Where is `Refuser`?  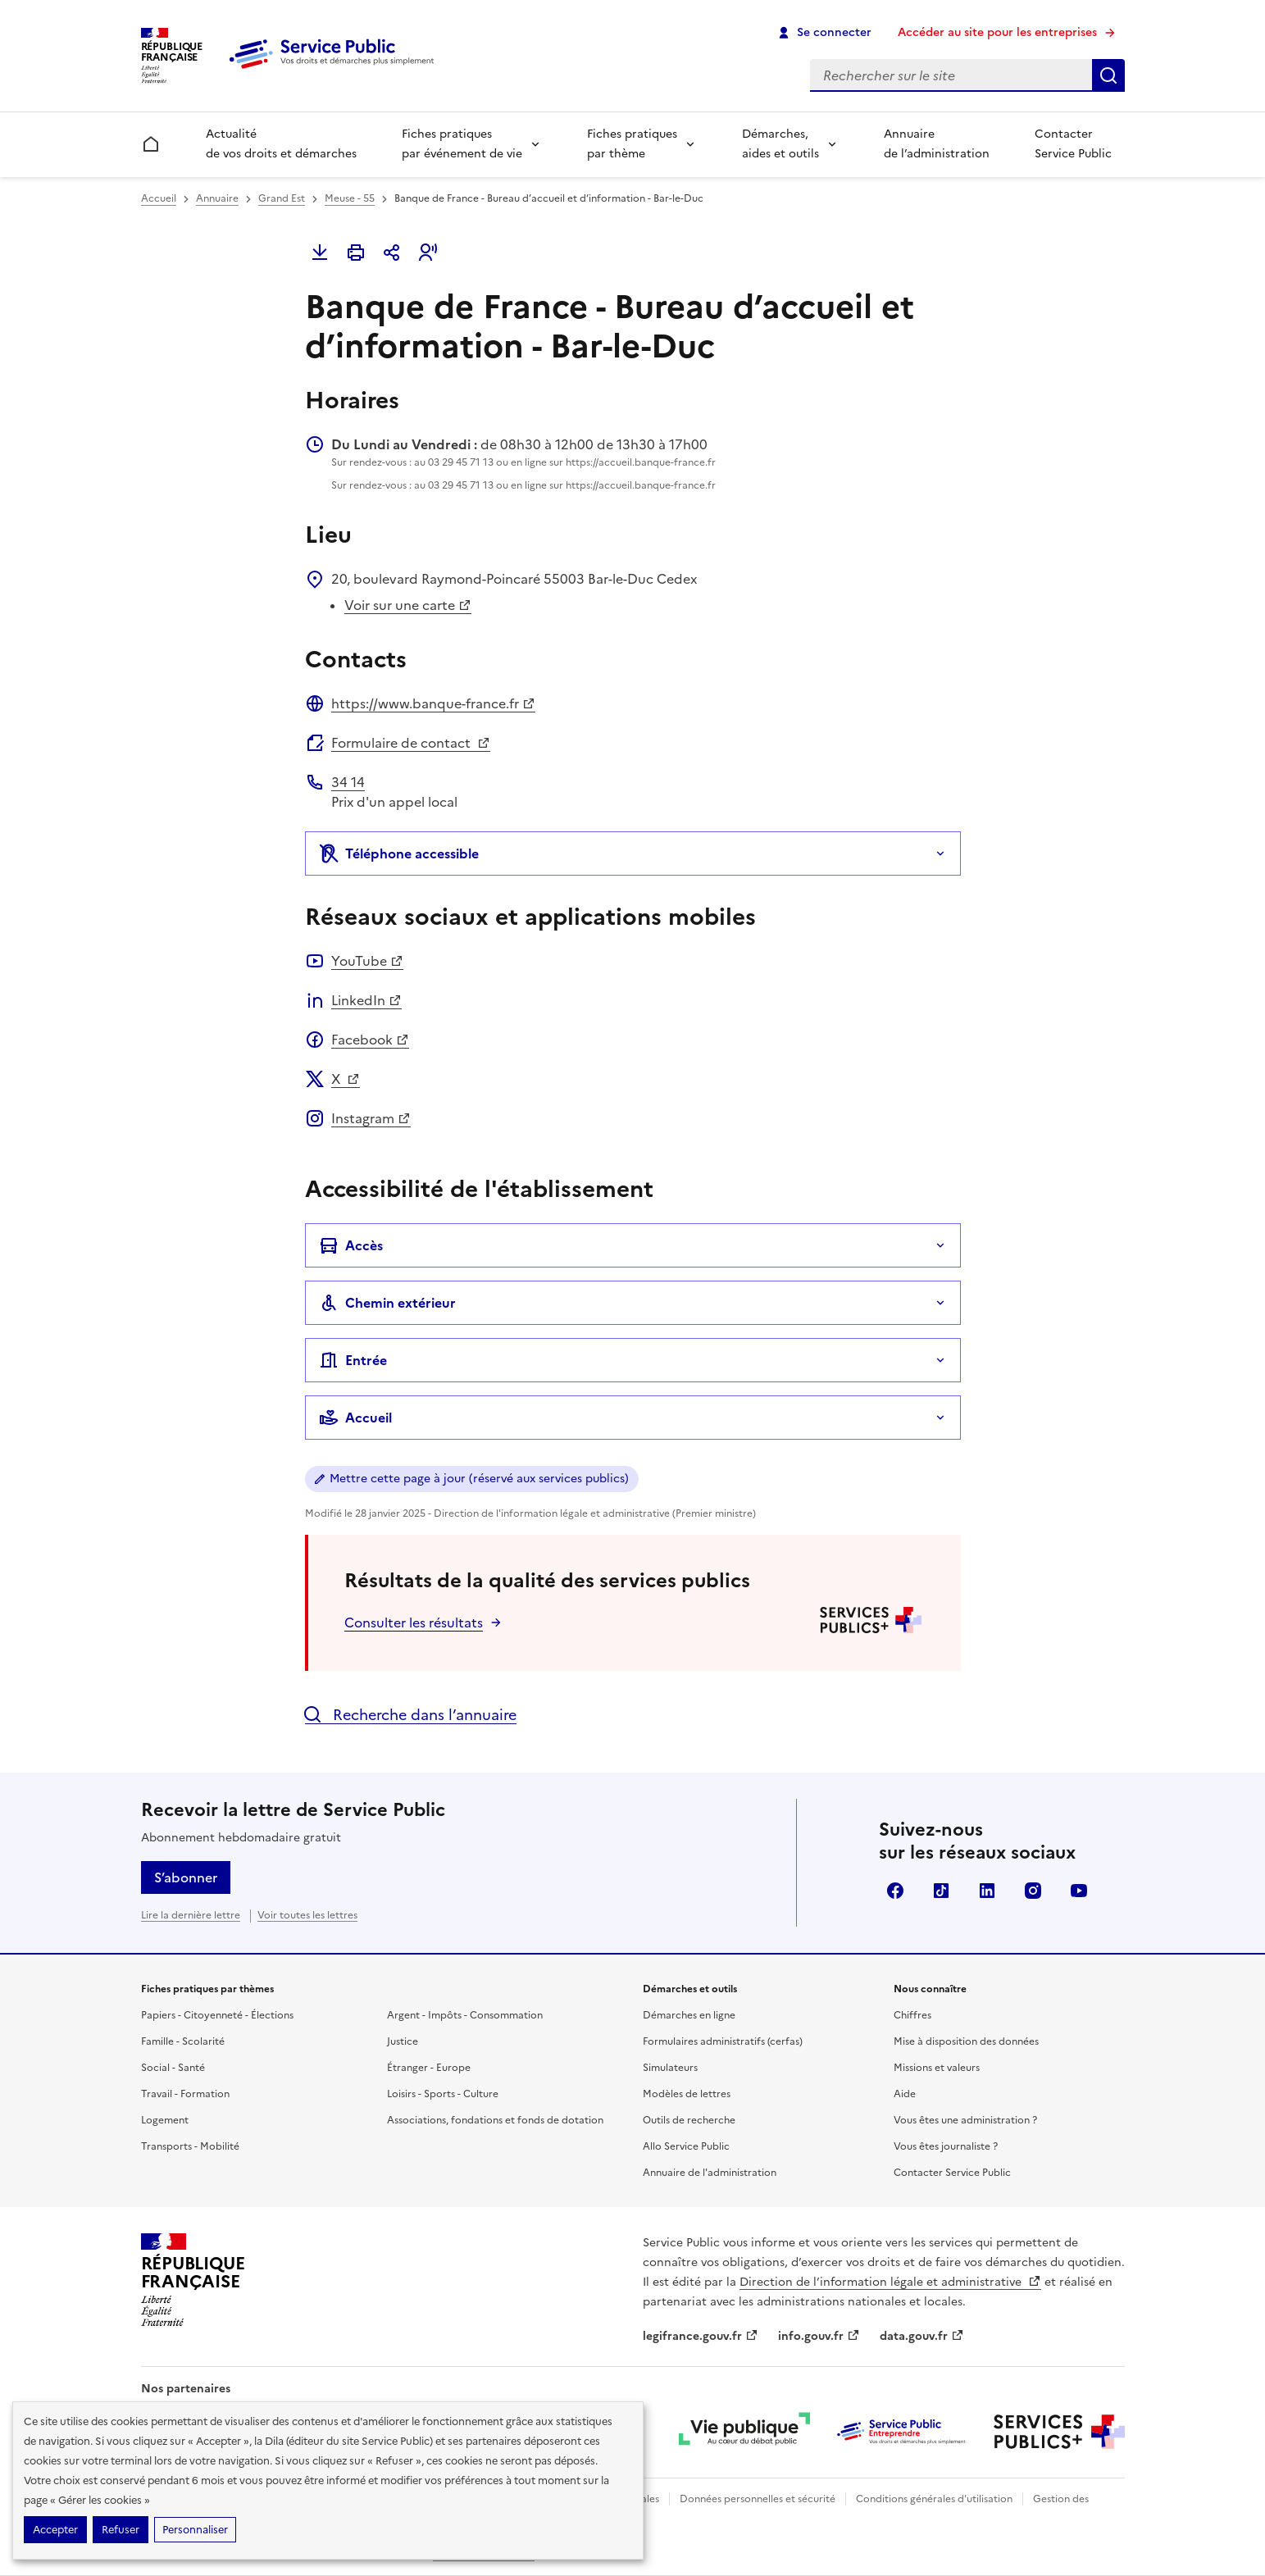 Refuser is located at coordinates (120, 2529).